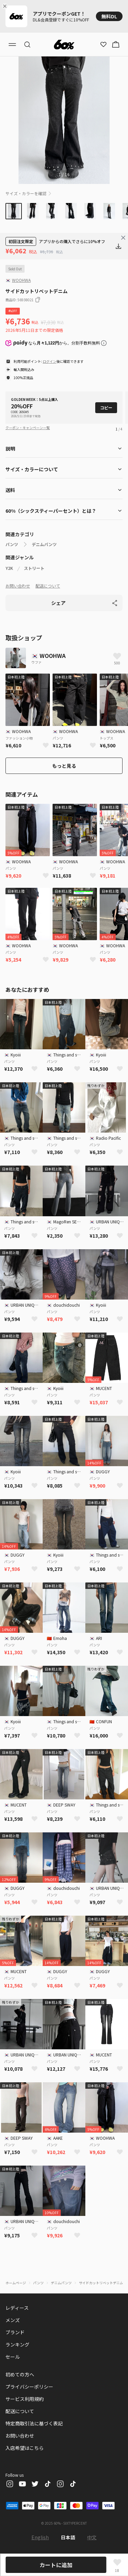  Describe the element at coordinates (44, 544) in the screenshot. I see `デニムパンツ` at that location.